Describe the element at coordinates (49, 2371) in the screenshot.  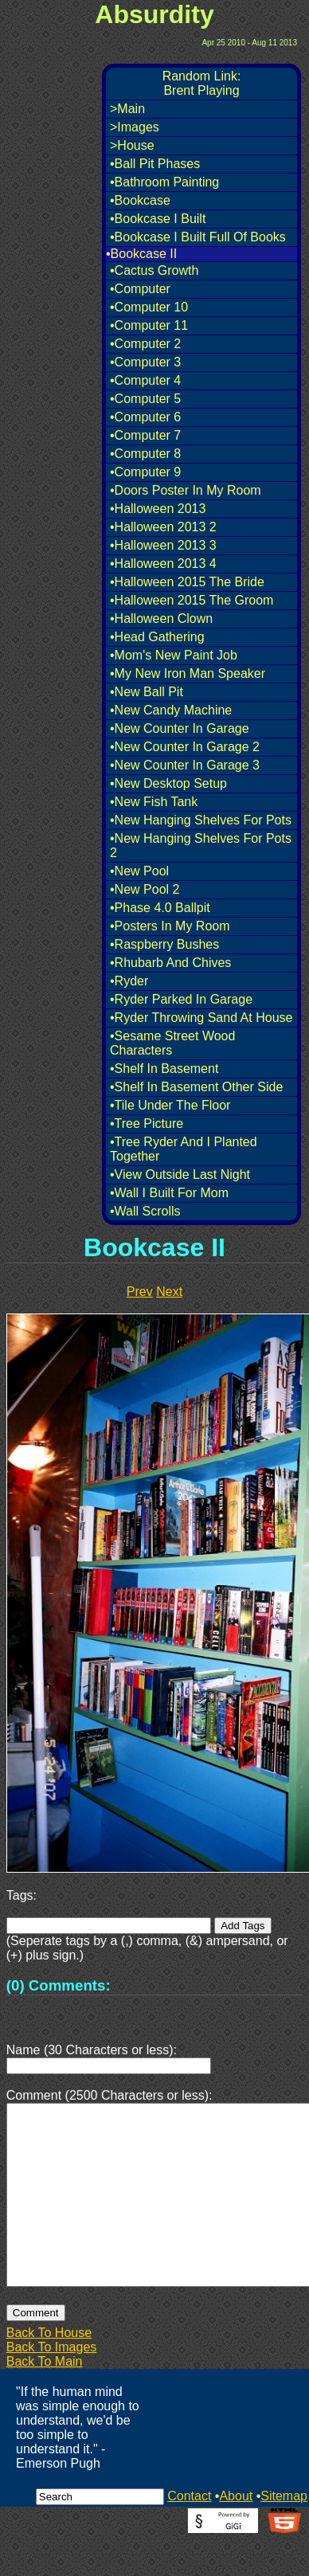
I see `Back To House` at that location.